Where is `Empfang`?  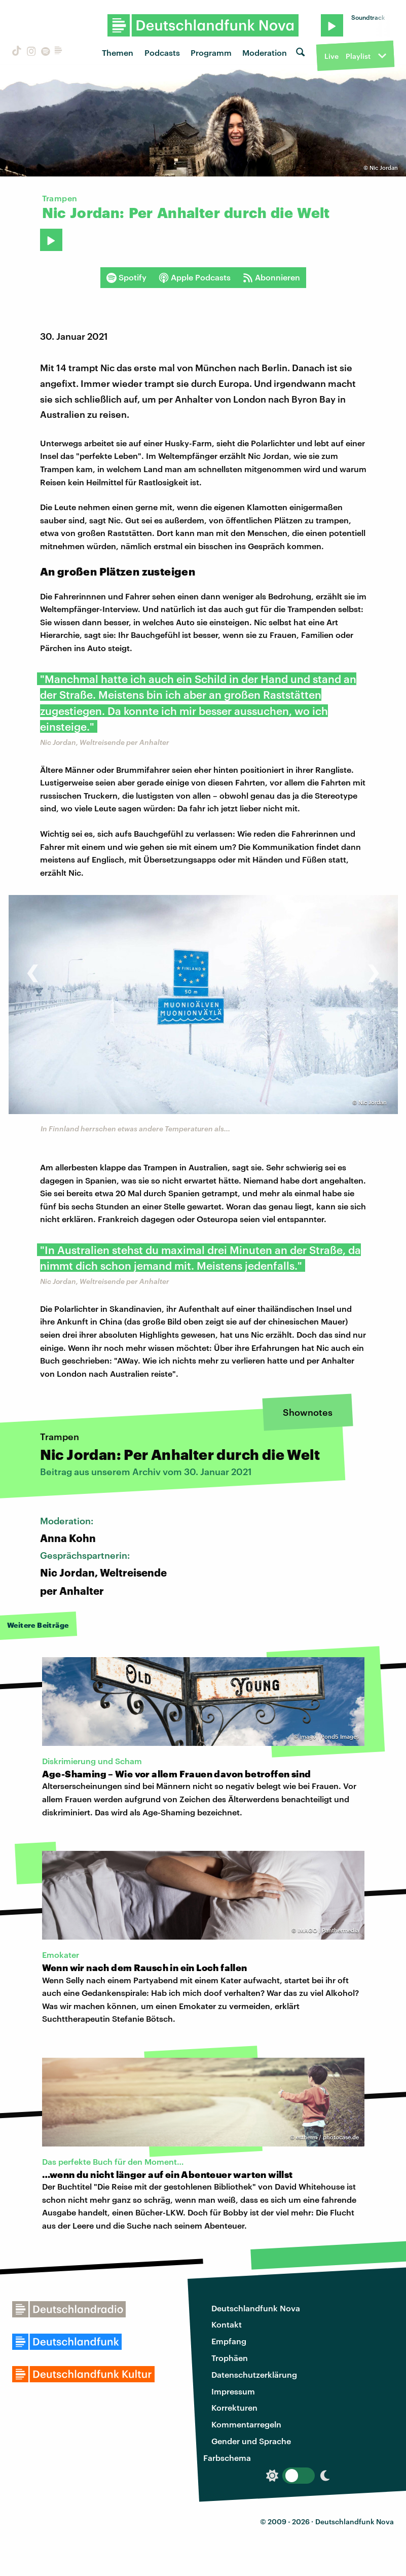 Empfang is located at coordinates (228, 2341).